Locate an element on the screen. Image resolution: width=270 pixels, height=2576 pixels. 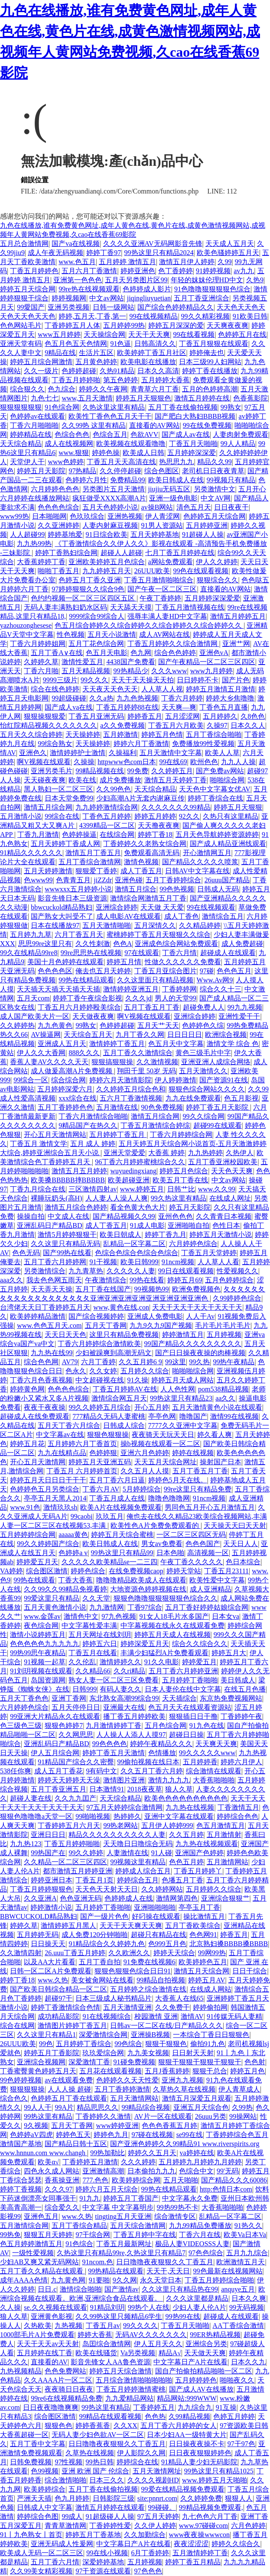
久99 is located at coordinates (224, 261).